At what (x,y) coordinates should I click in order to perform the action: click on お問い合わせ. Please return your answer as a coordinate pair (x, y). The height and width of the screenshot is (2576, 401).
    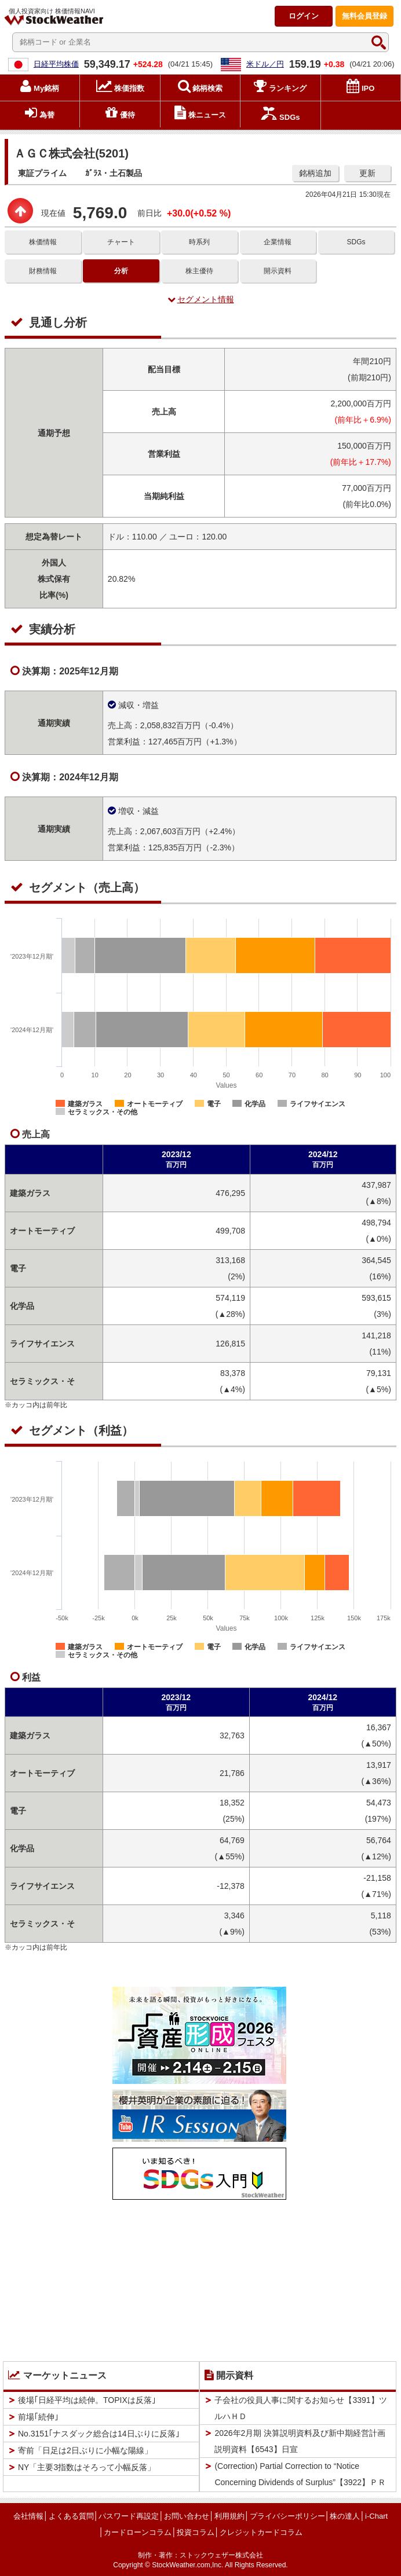
    Looking at the image, I should click on (186, 2516).